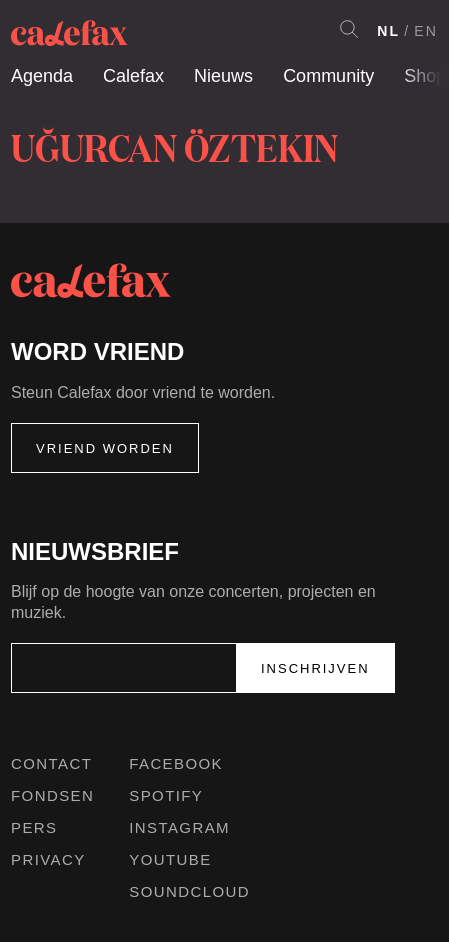 The image size is (449, 942). What do you see at coordinates (166, 795) in the screenshot?
I see `Spotify` at bounding box center [166, 795].